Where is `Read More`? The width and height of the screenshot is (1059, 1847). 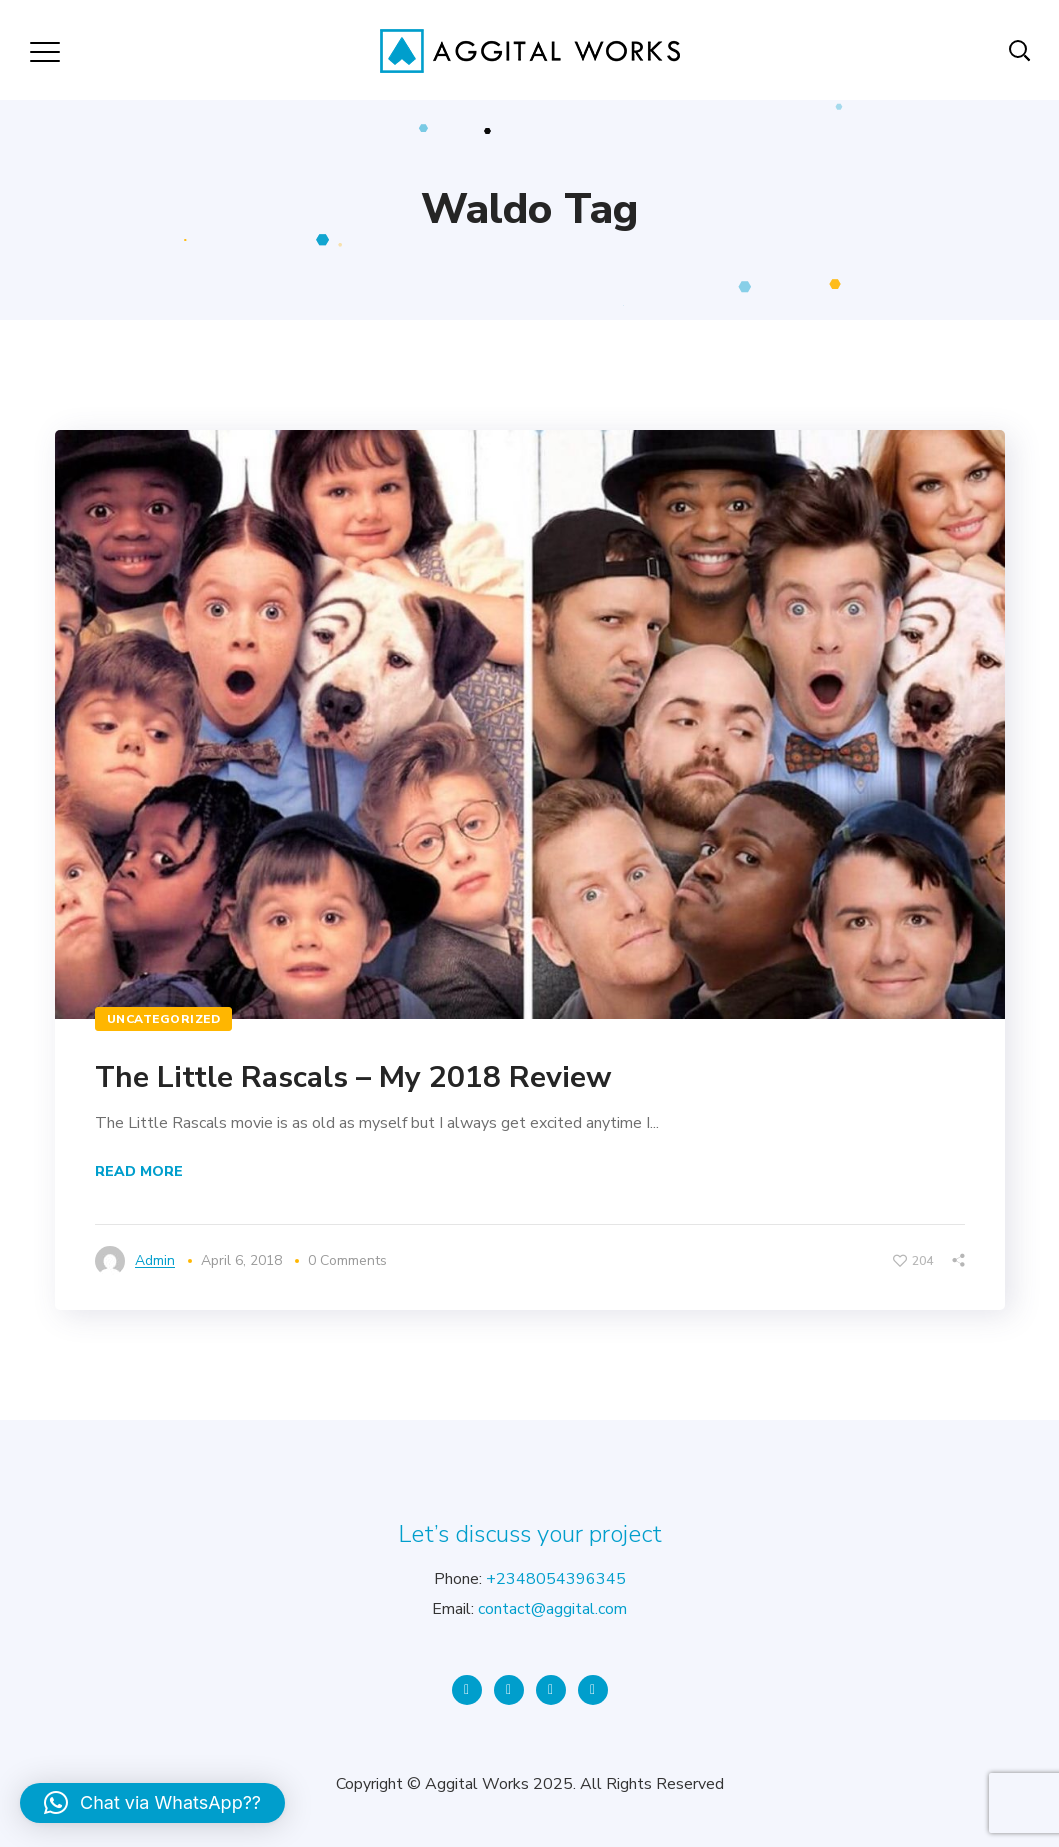
Read More is located at coordinates (139, 1171).